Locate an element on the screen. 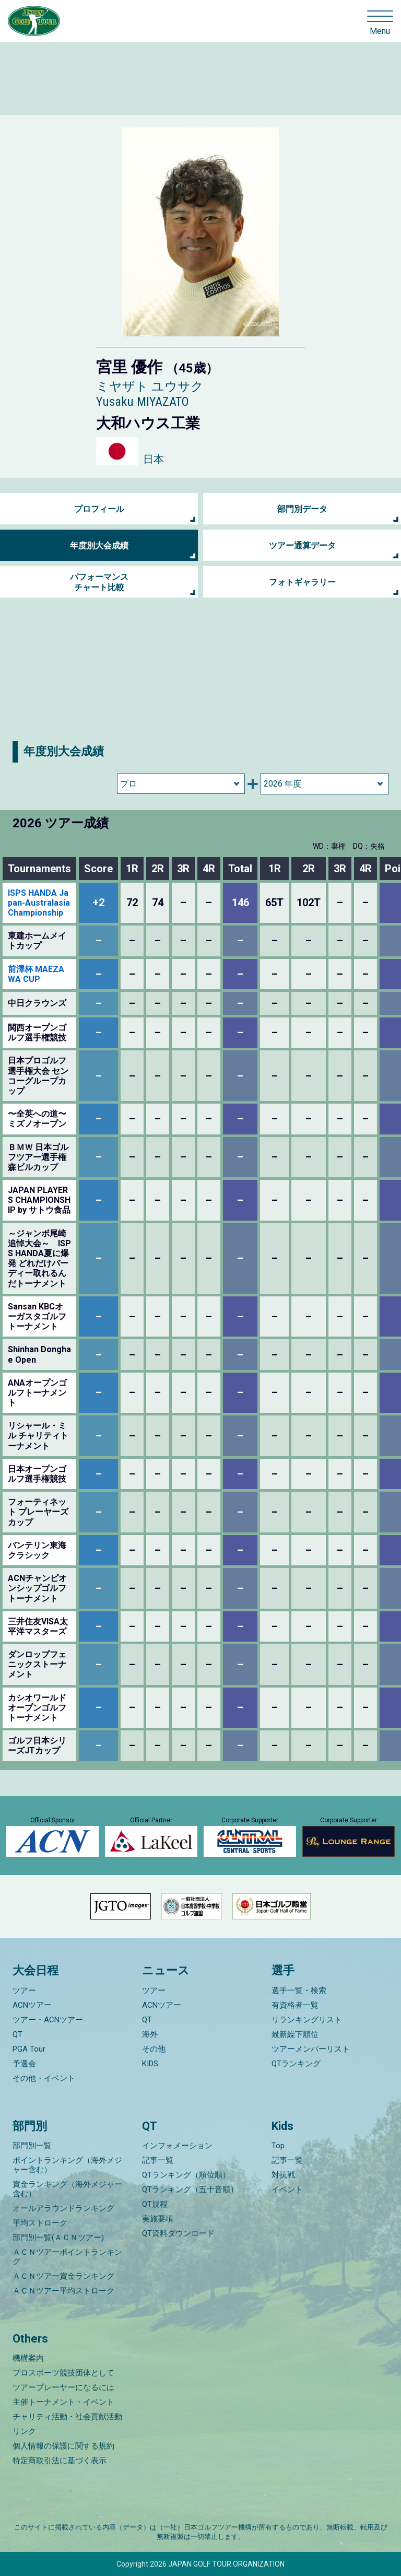 Image resolution: width=401 pixels, height=2576 pixels. PGA Tour is located at coordinates (29, 2049).